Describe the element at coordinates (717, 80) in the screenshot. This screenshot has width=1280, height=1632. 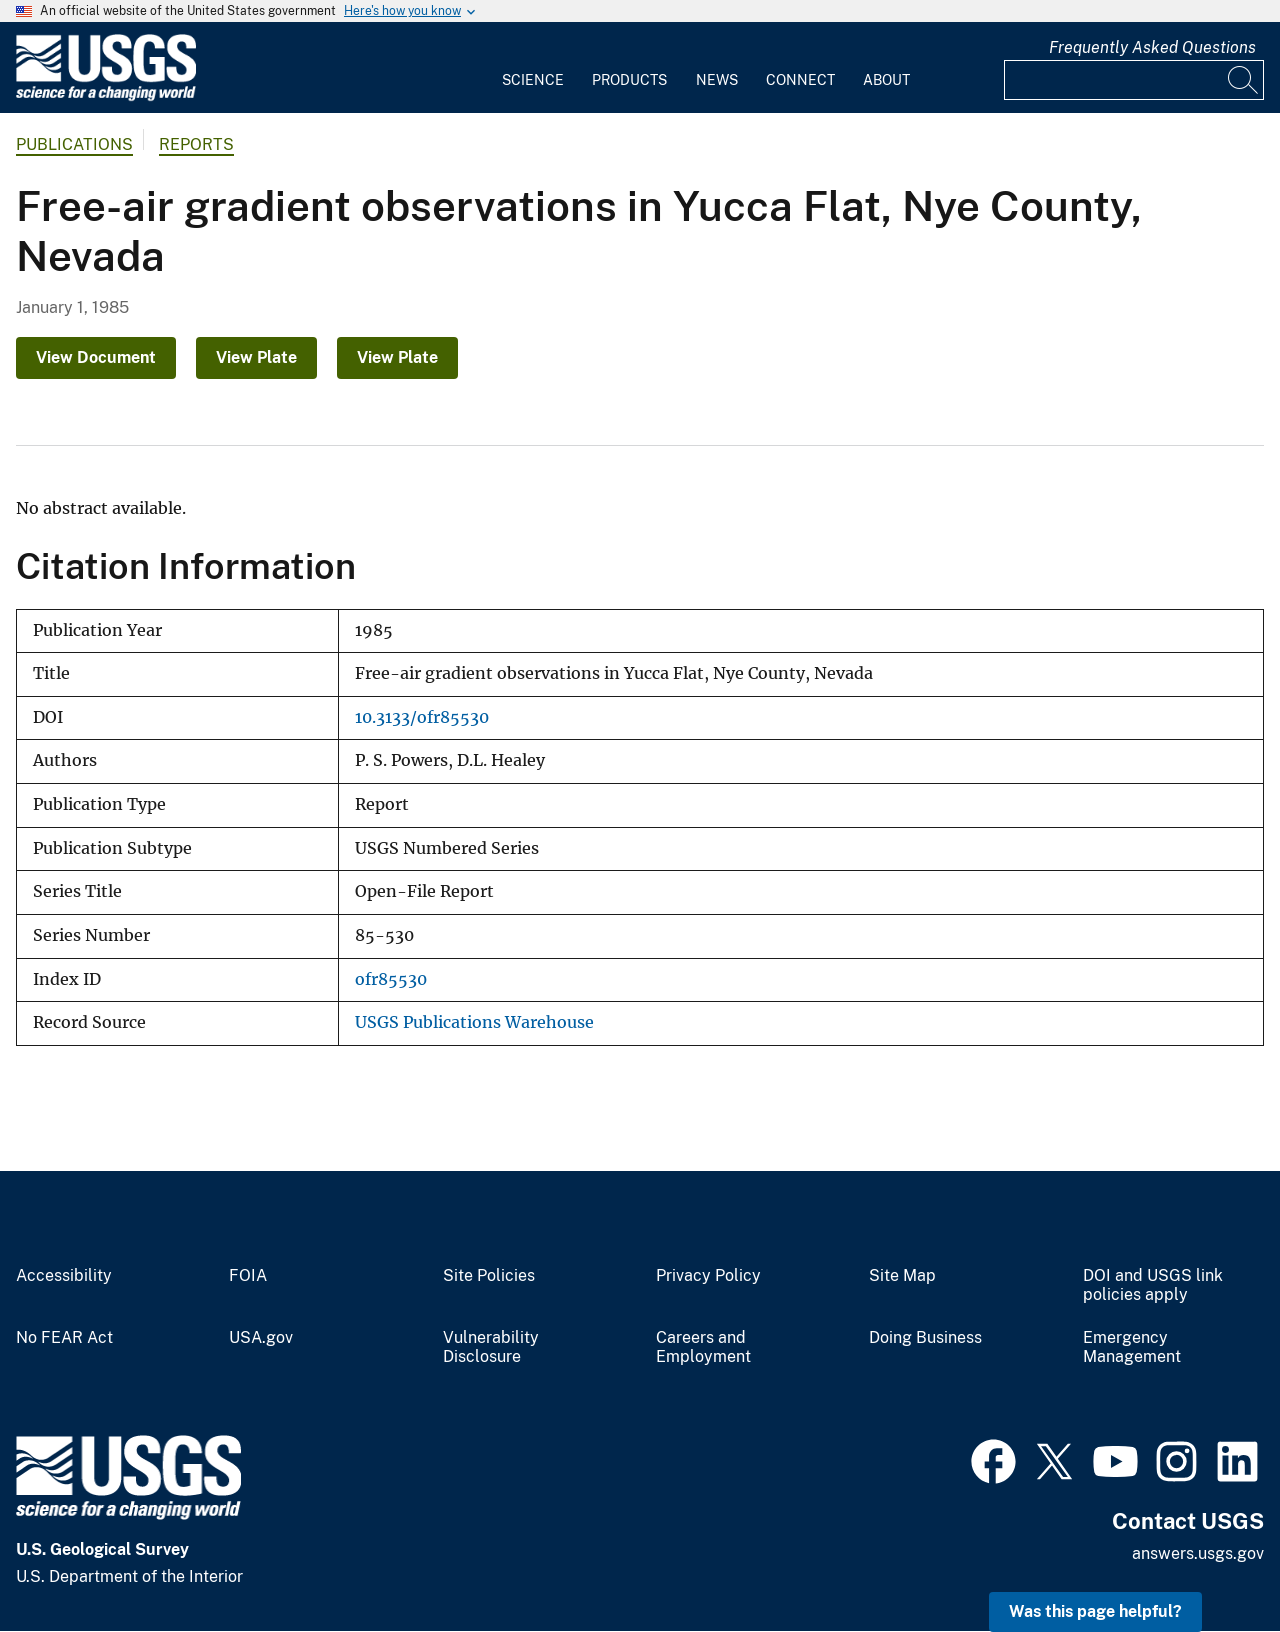
I see `News` at that location.